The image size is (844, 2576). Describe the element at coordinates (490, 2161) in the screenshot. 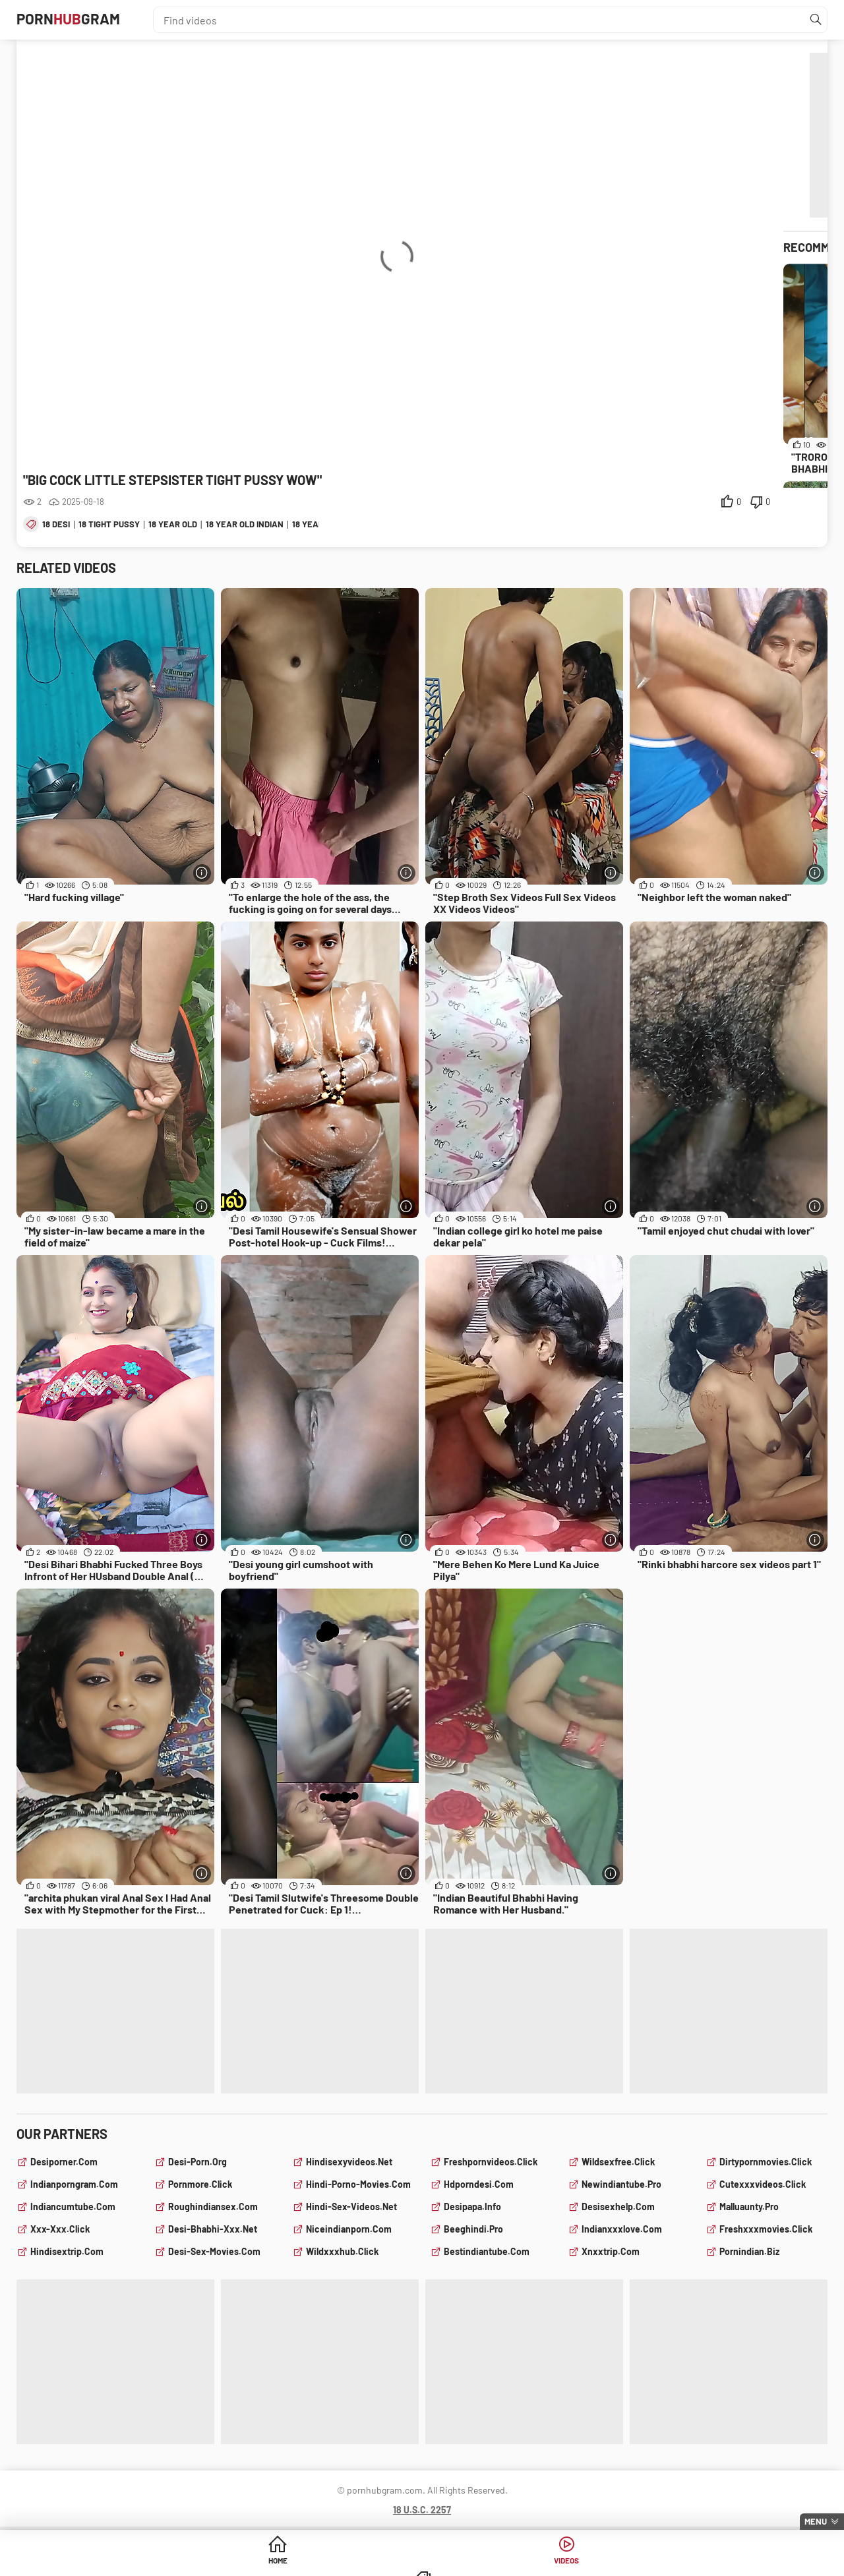

I see `freshpornvideos.click` at that location.